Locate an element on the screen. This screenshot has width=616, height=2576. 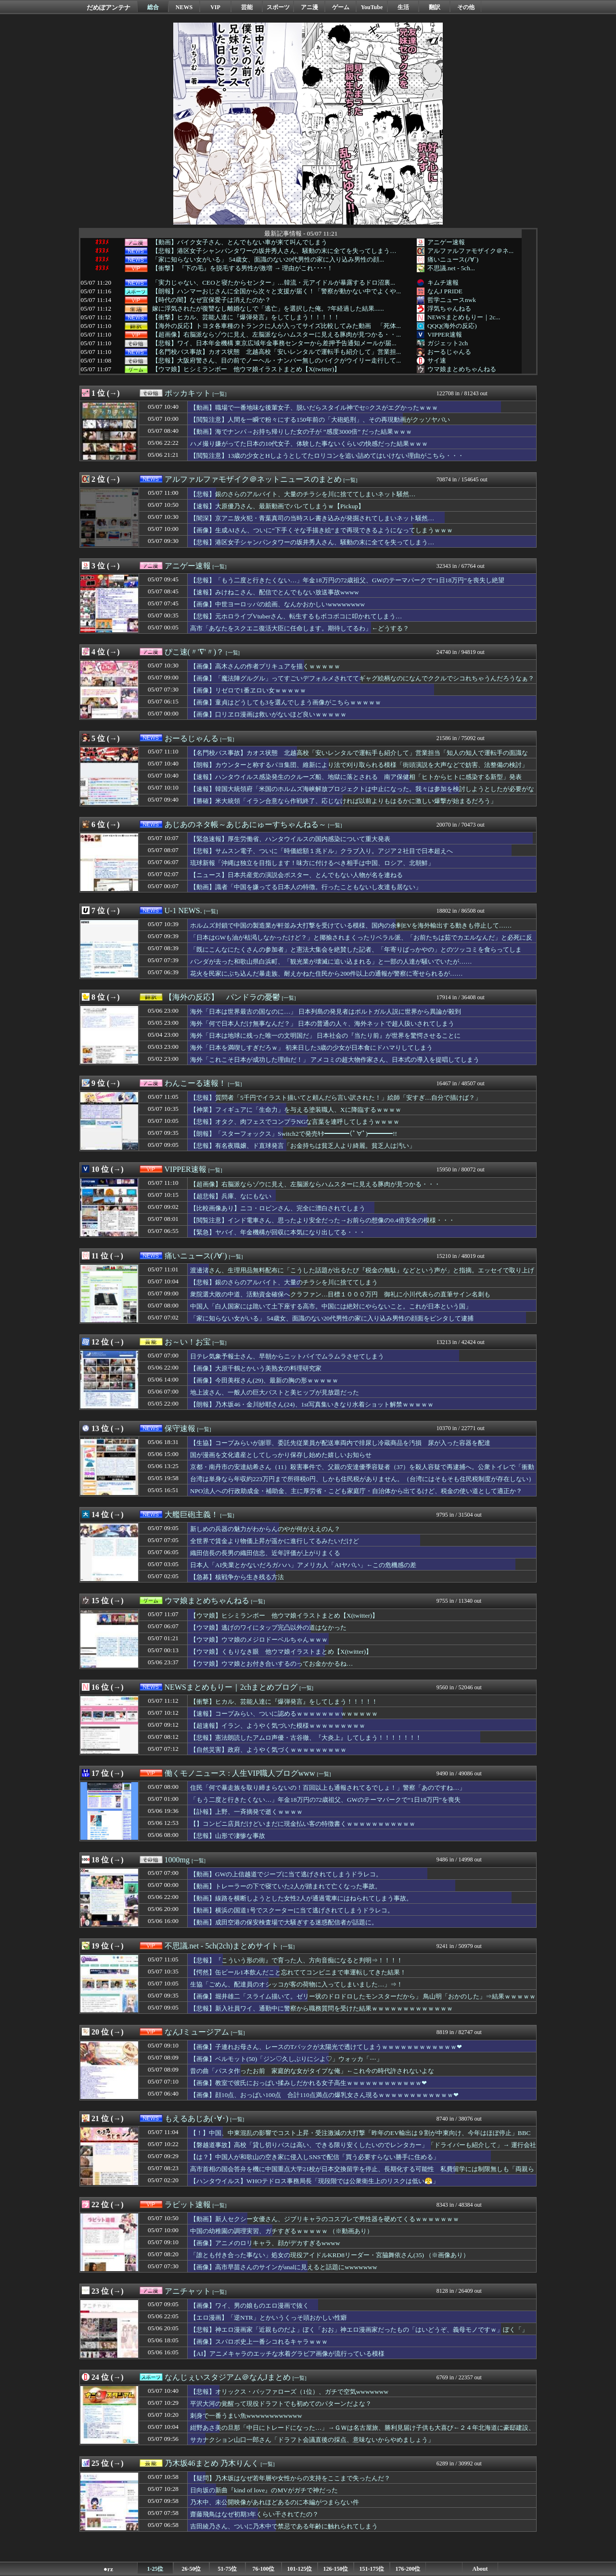
【悲報】銀のさらのアルバイト、大量のチラシを川に捨ててしまう is located at coordinates (284, 1282).